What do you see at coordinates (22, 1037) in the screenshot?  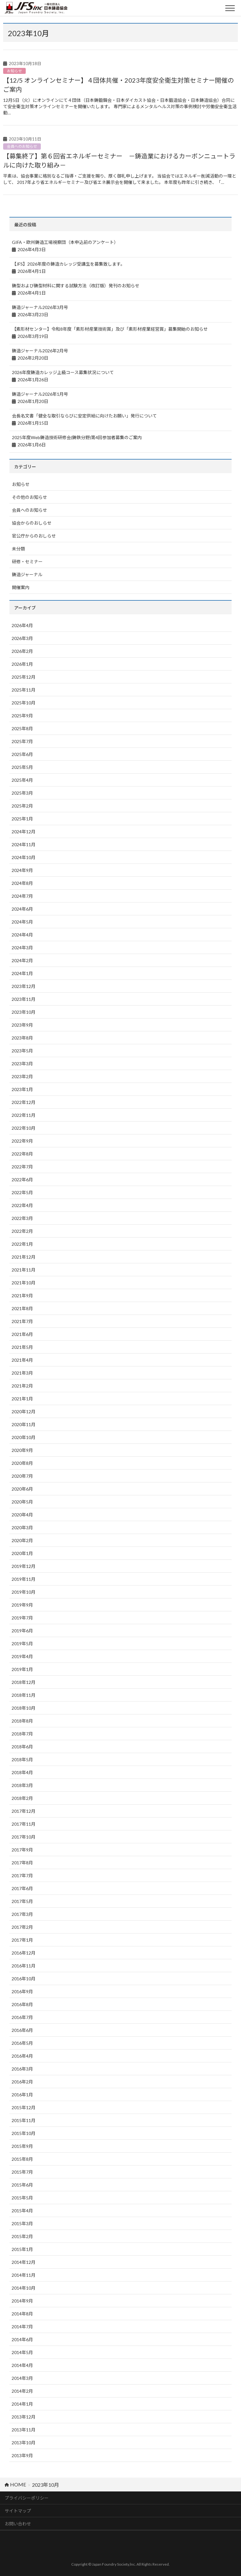 I see `2023年8月` at bounding box center [22, 1037].